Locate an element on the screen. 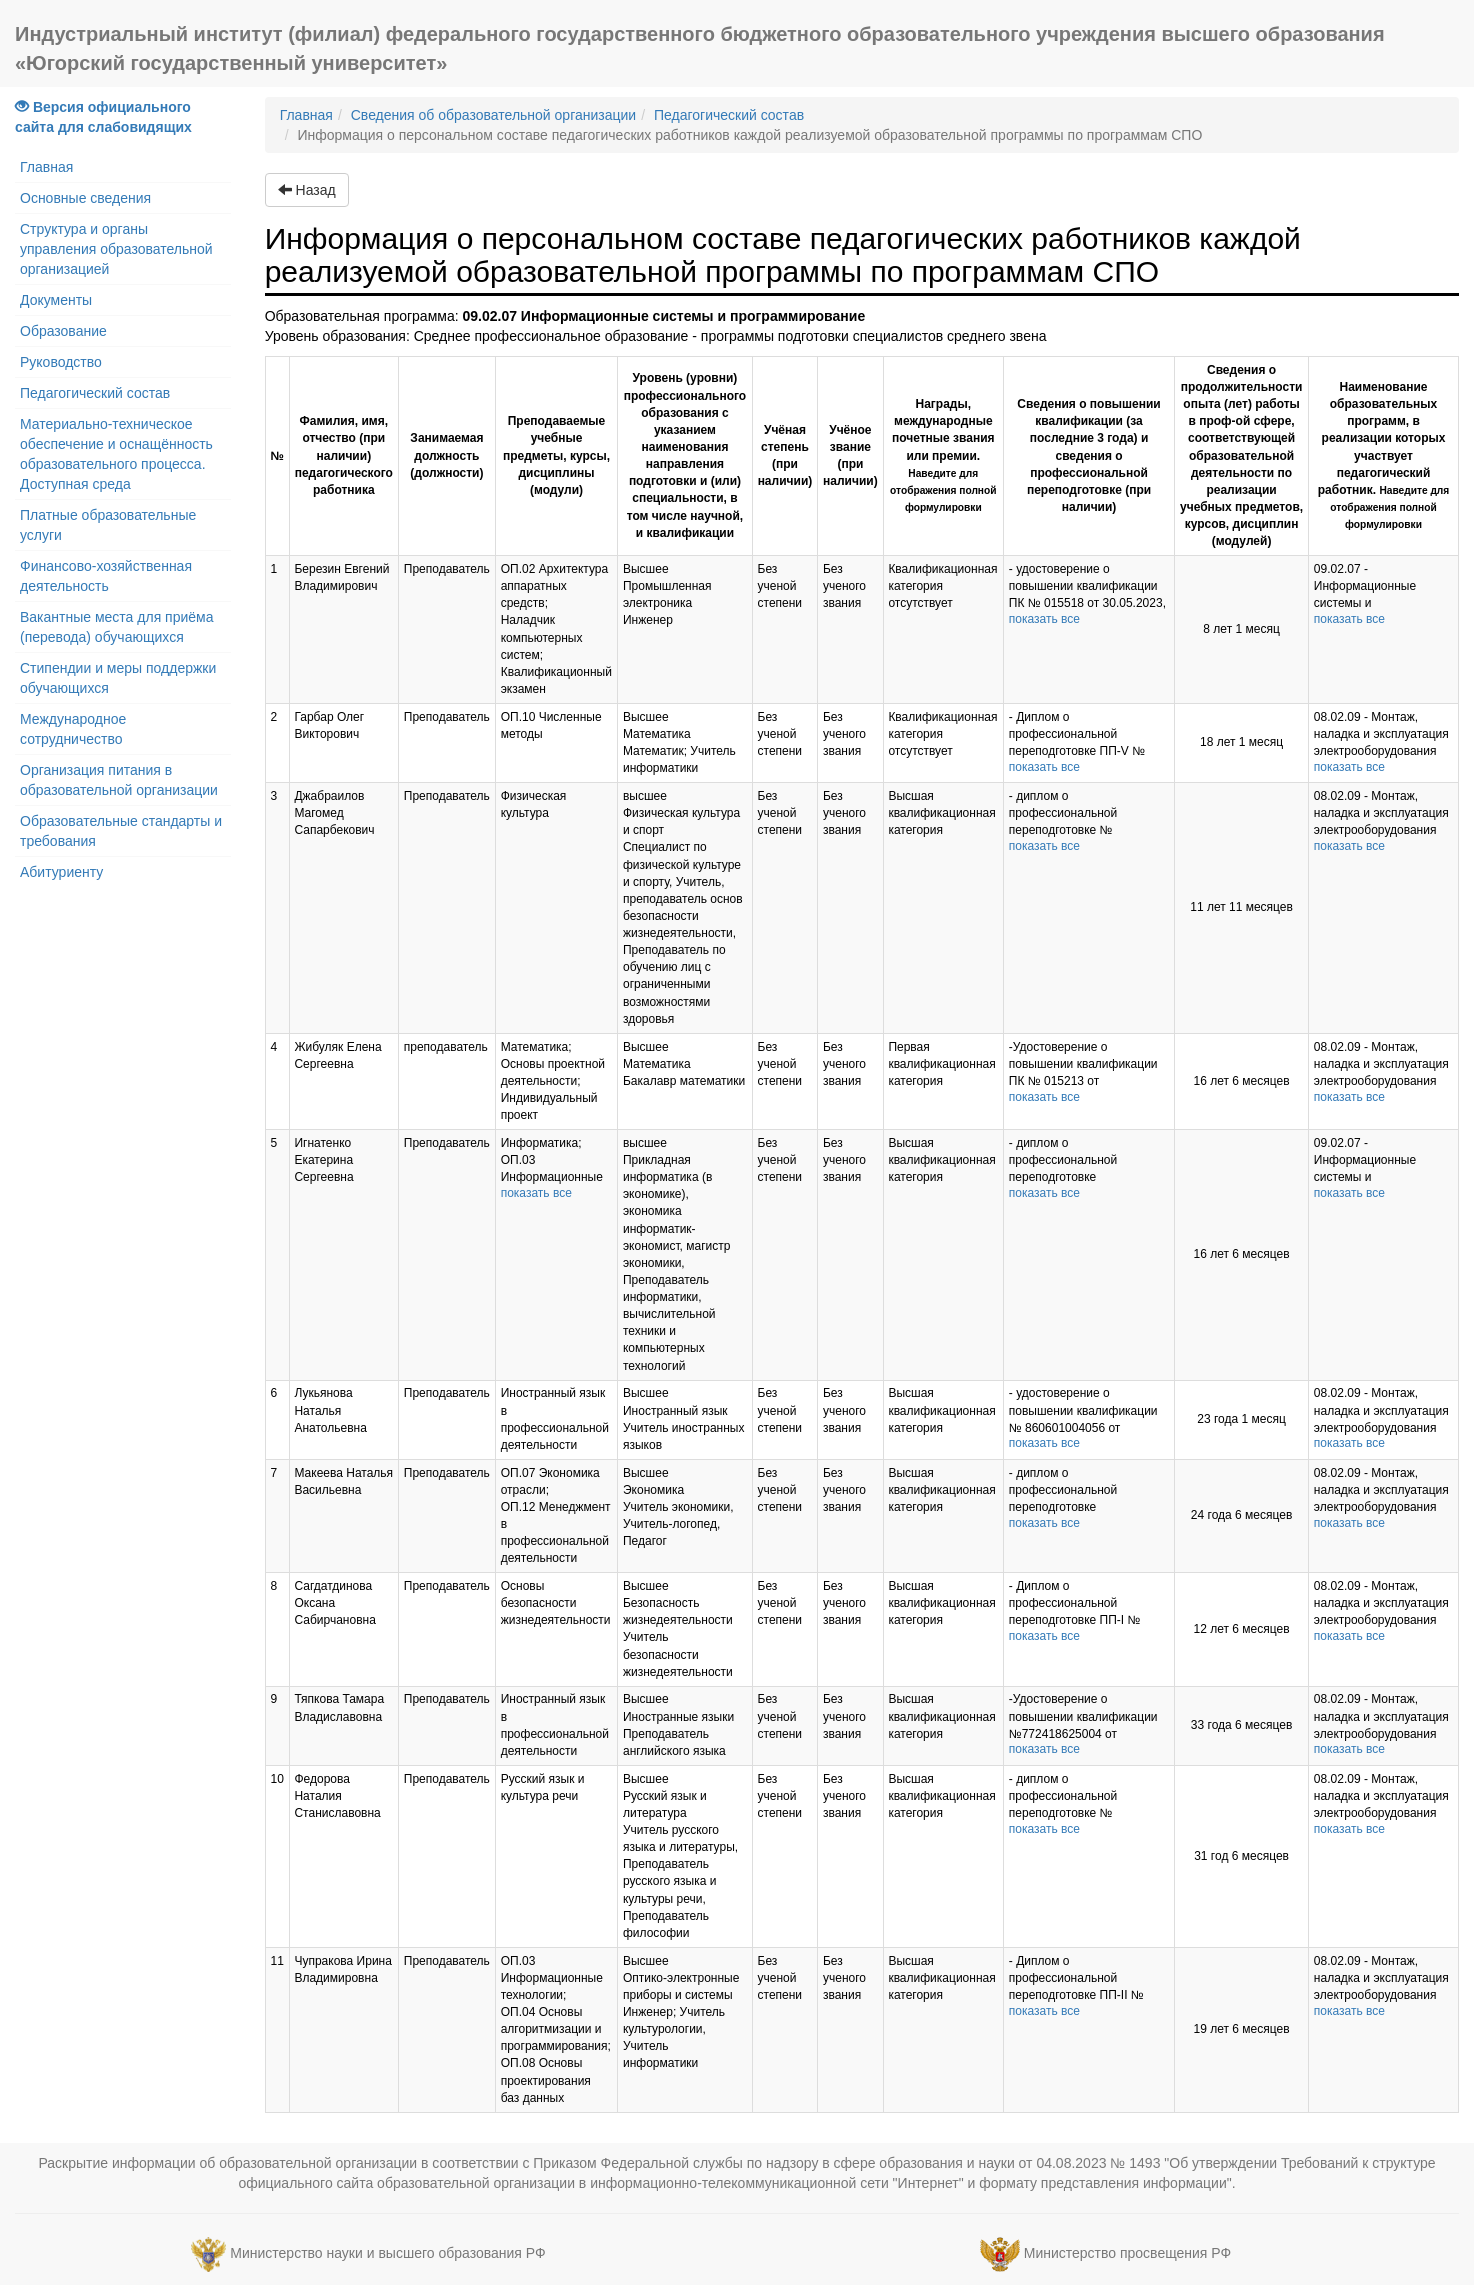 The image size is (1474, 2285). Документы is located at coordinates (56, 300).